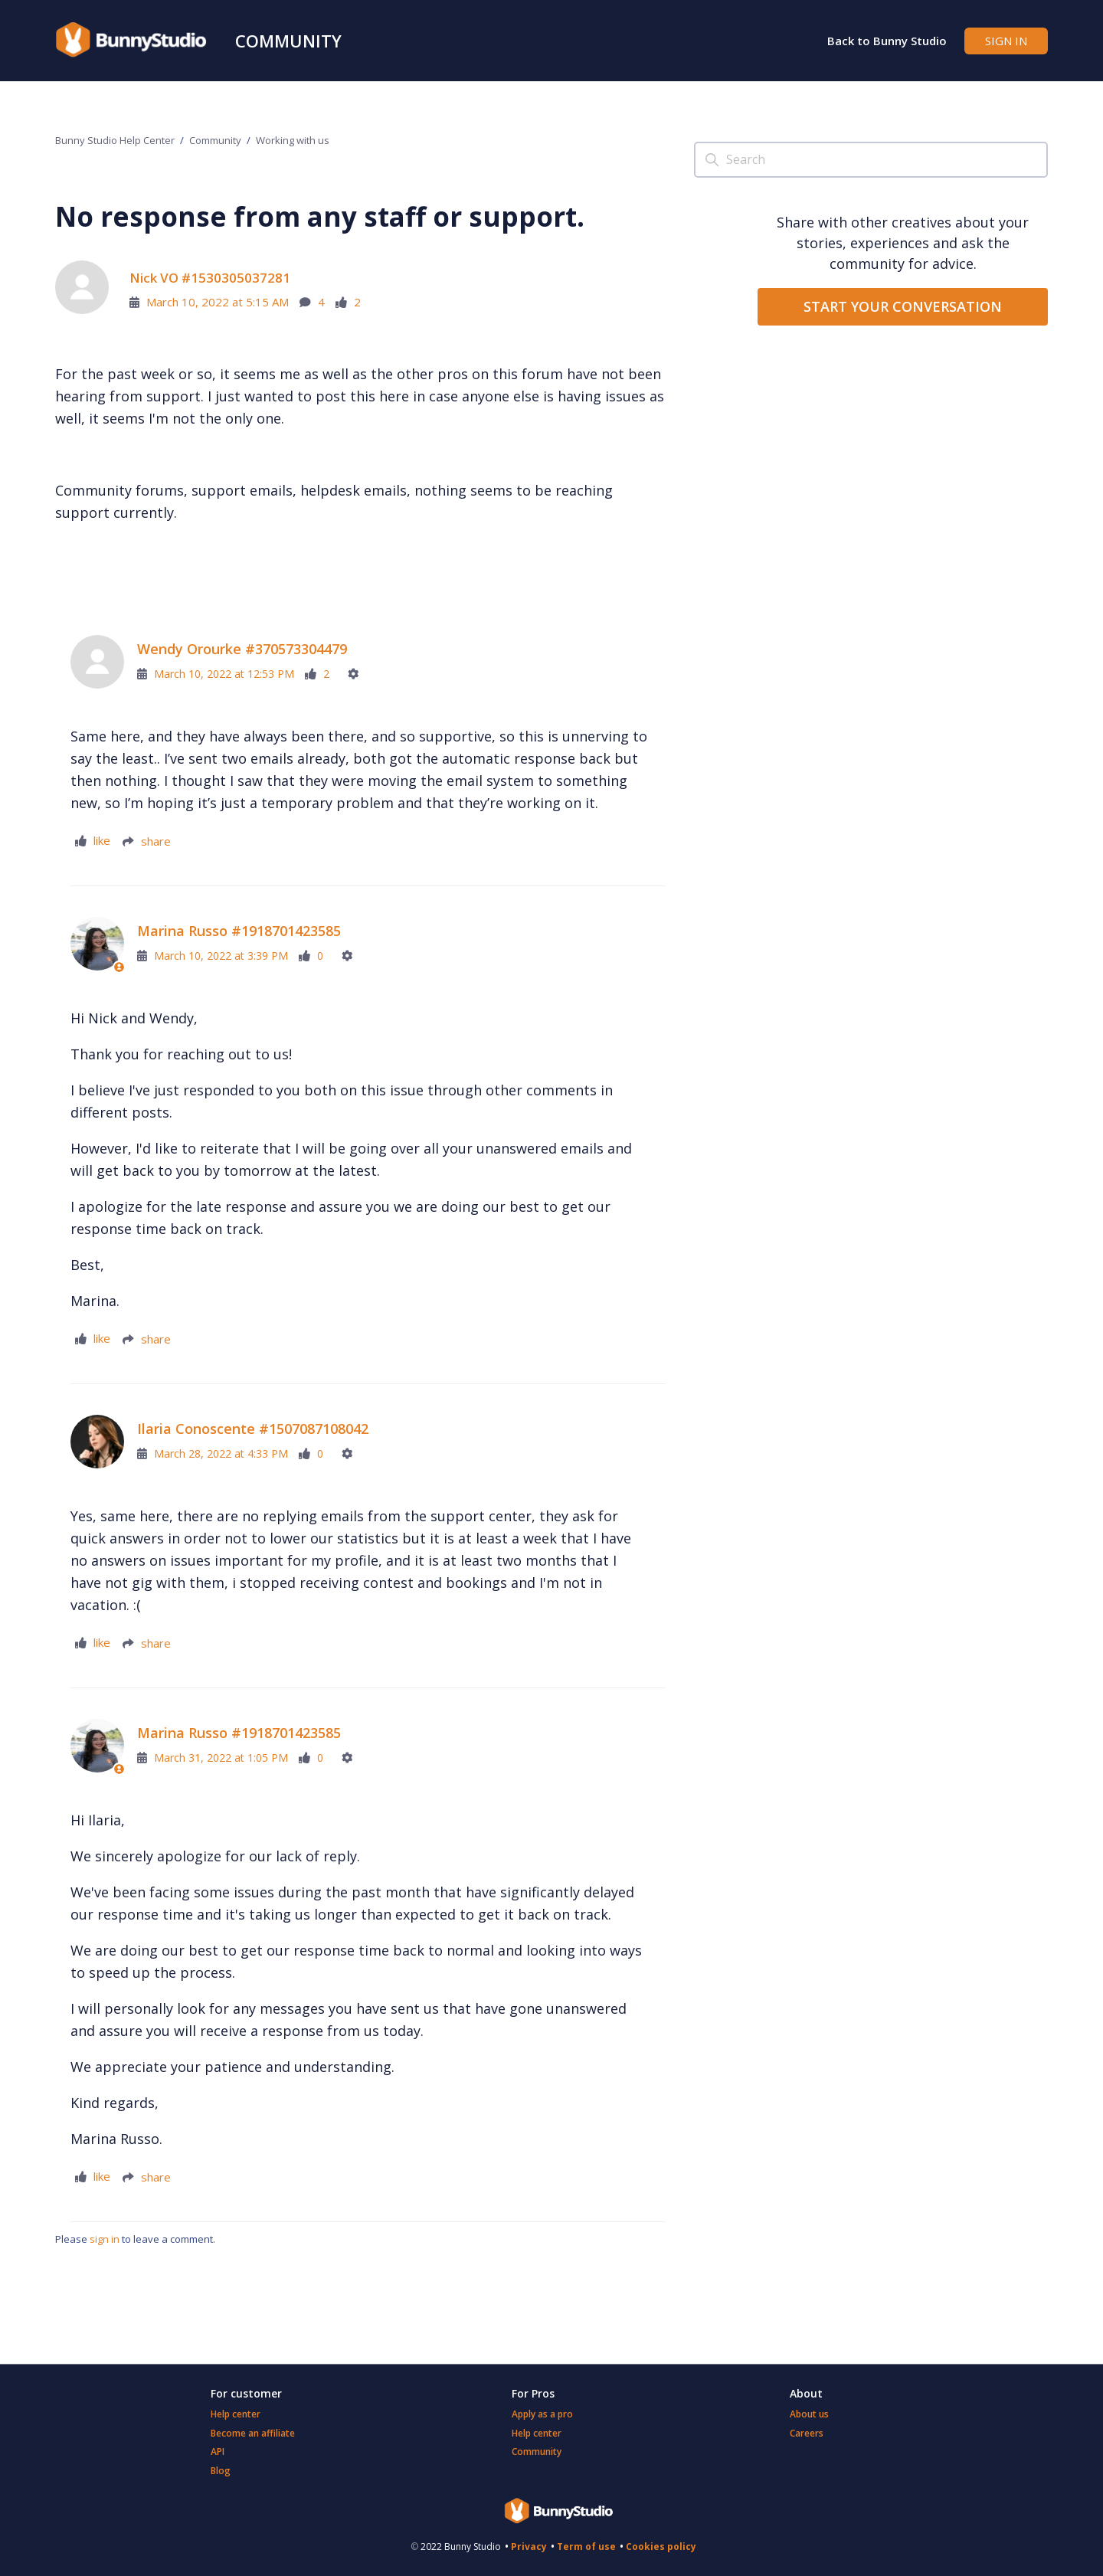 This screenshot has width=1103, height=2576. Describe the element at coordinates (115, 140) in the screenshot. I see `Bunny Studio Help Center` at that location.